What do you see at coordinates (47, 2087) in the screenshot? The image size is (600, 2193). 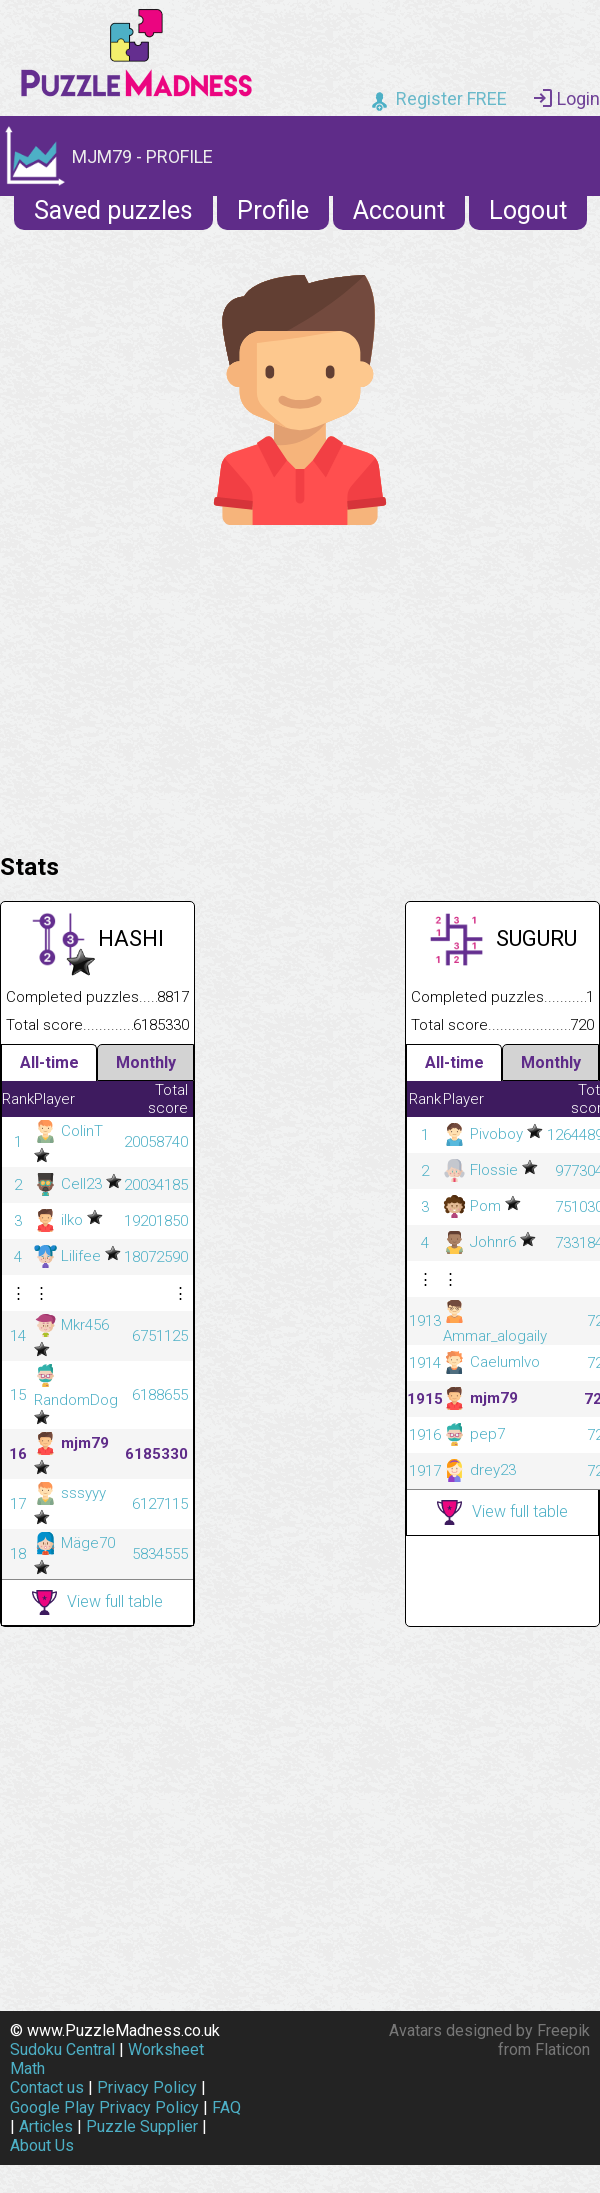 I see `Contact us` at bounding box center [47, 2087].